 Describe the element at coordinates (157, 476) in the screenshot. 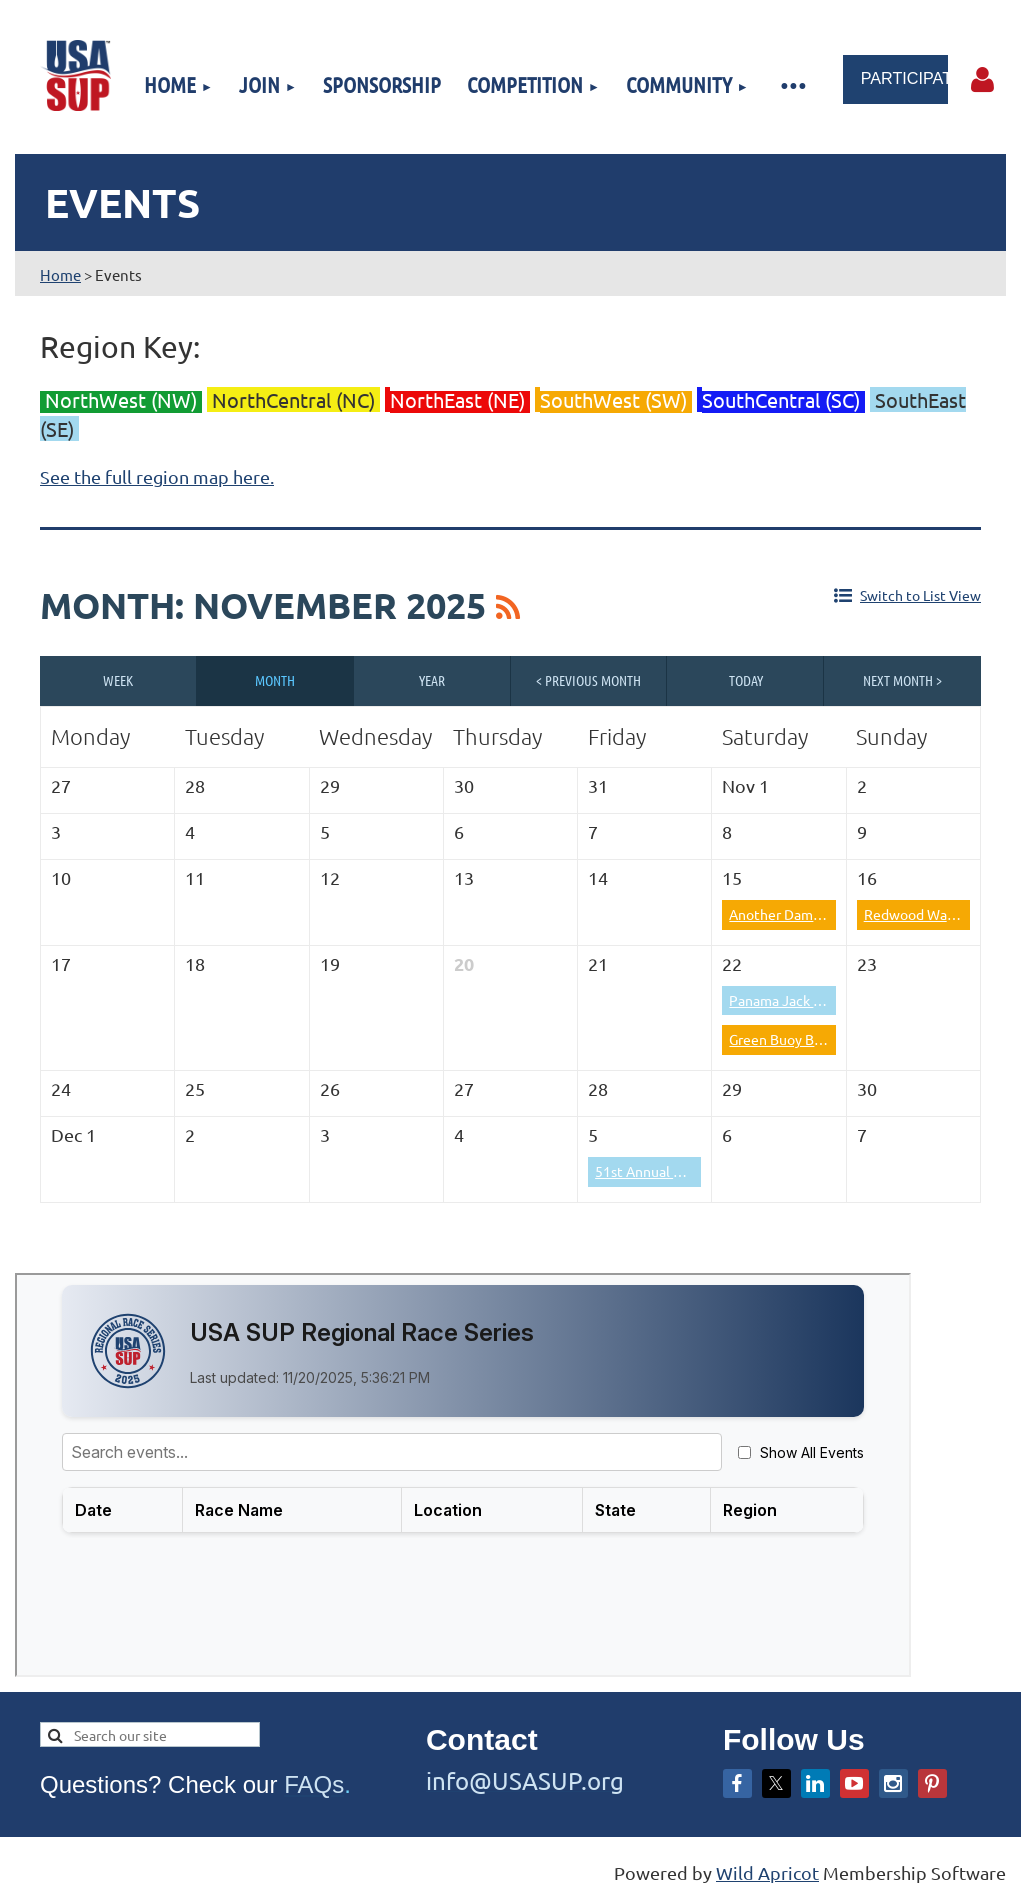

I see `See the full region map here.` at that location.